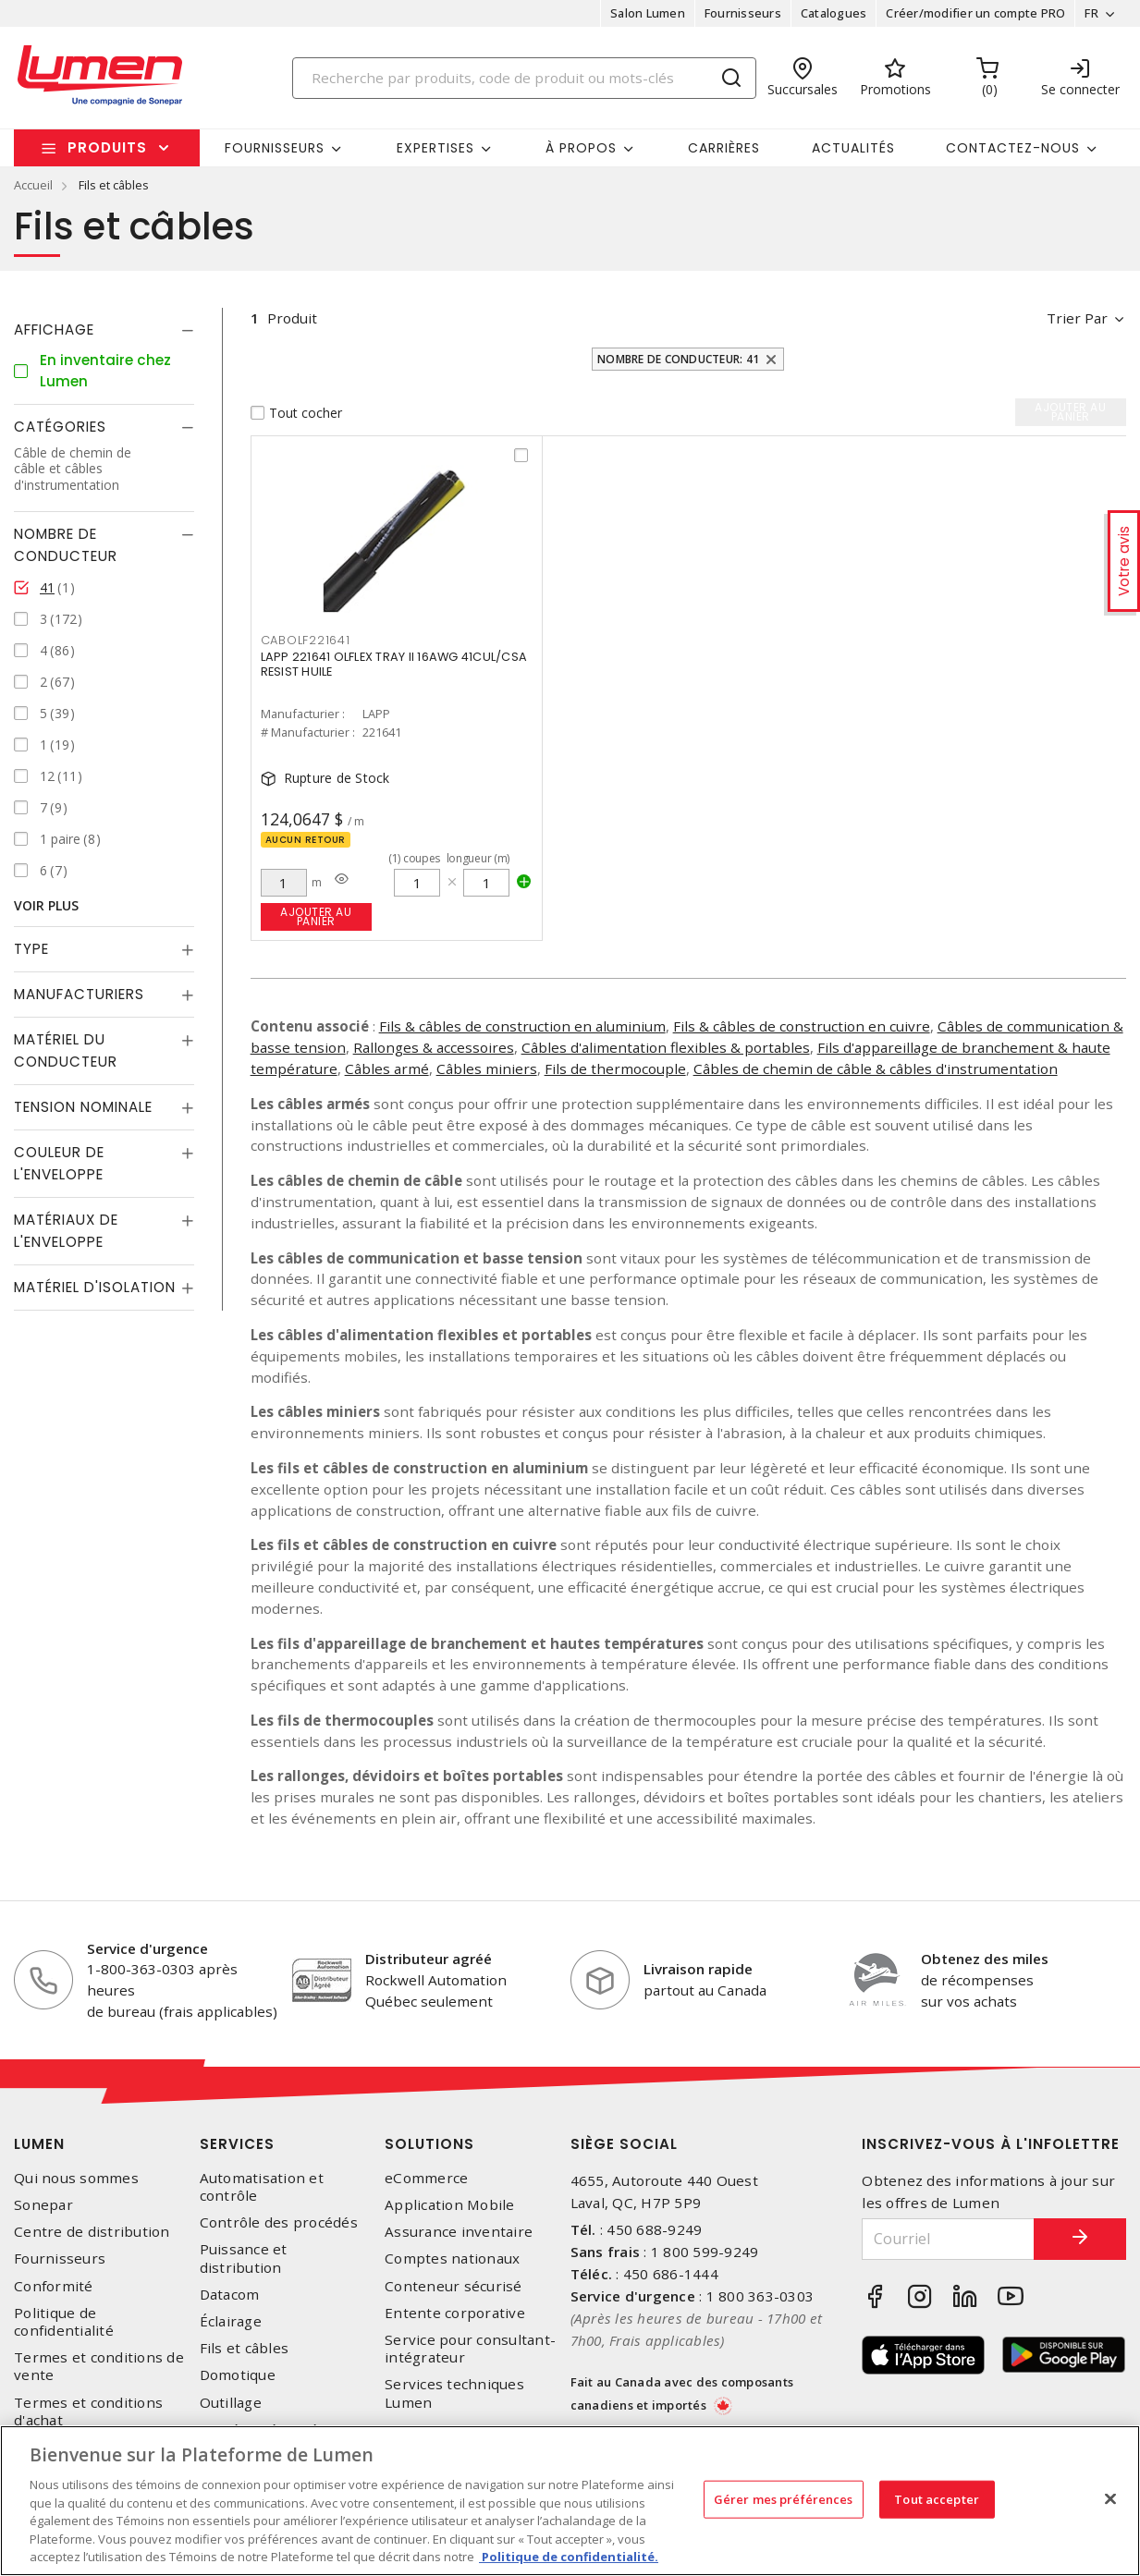 This screenshot has height=2576, width=1140. I want to click on Nombre de conducteur, so click(65, 545).